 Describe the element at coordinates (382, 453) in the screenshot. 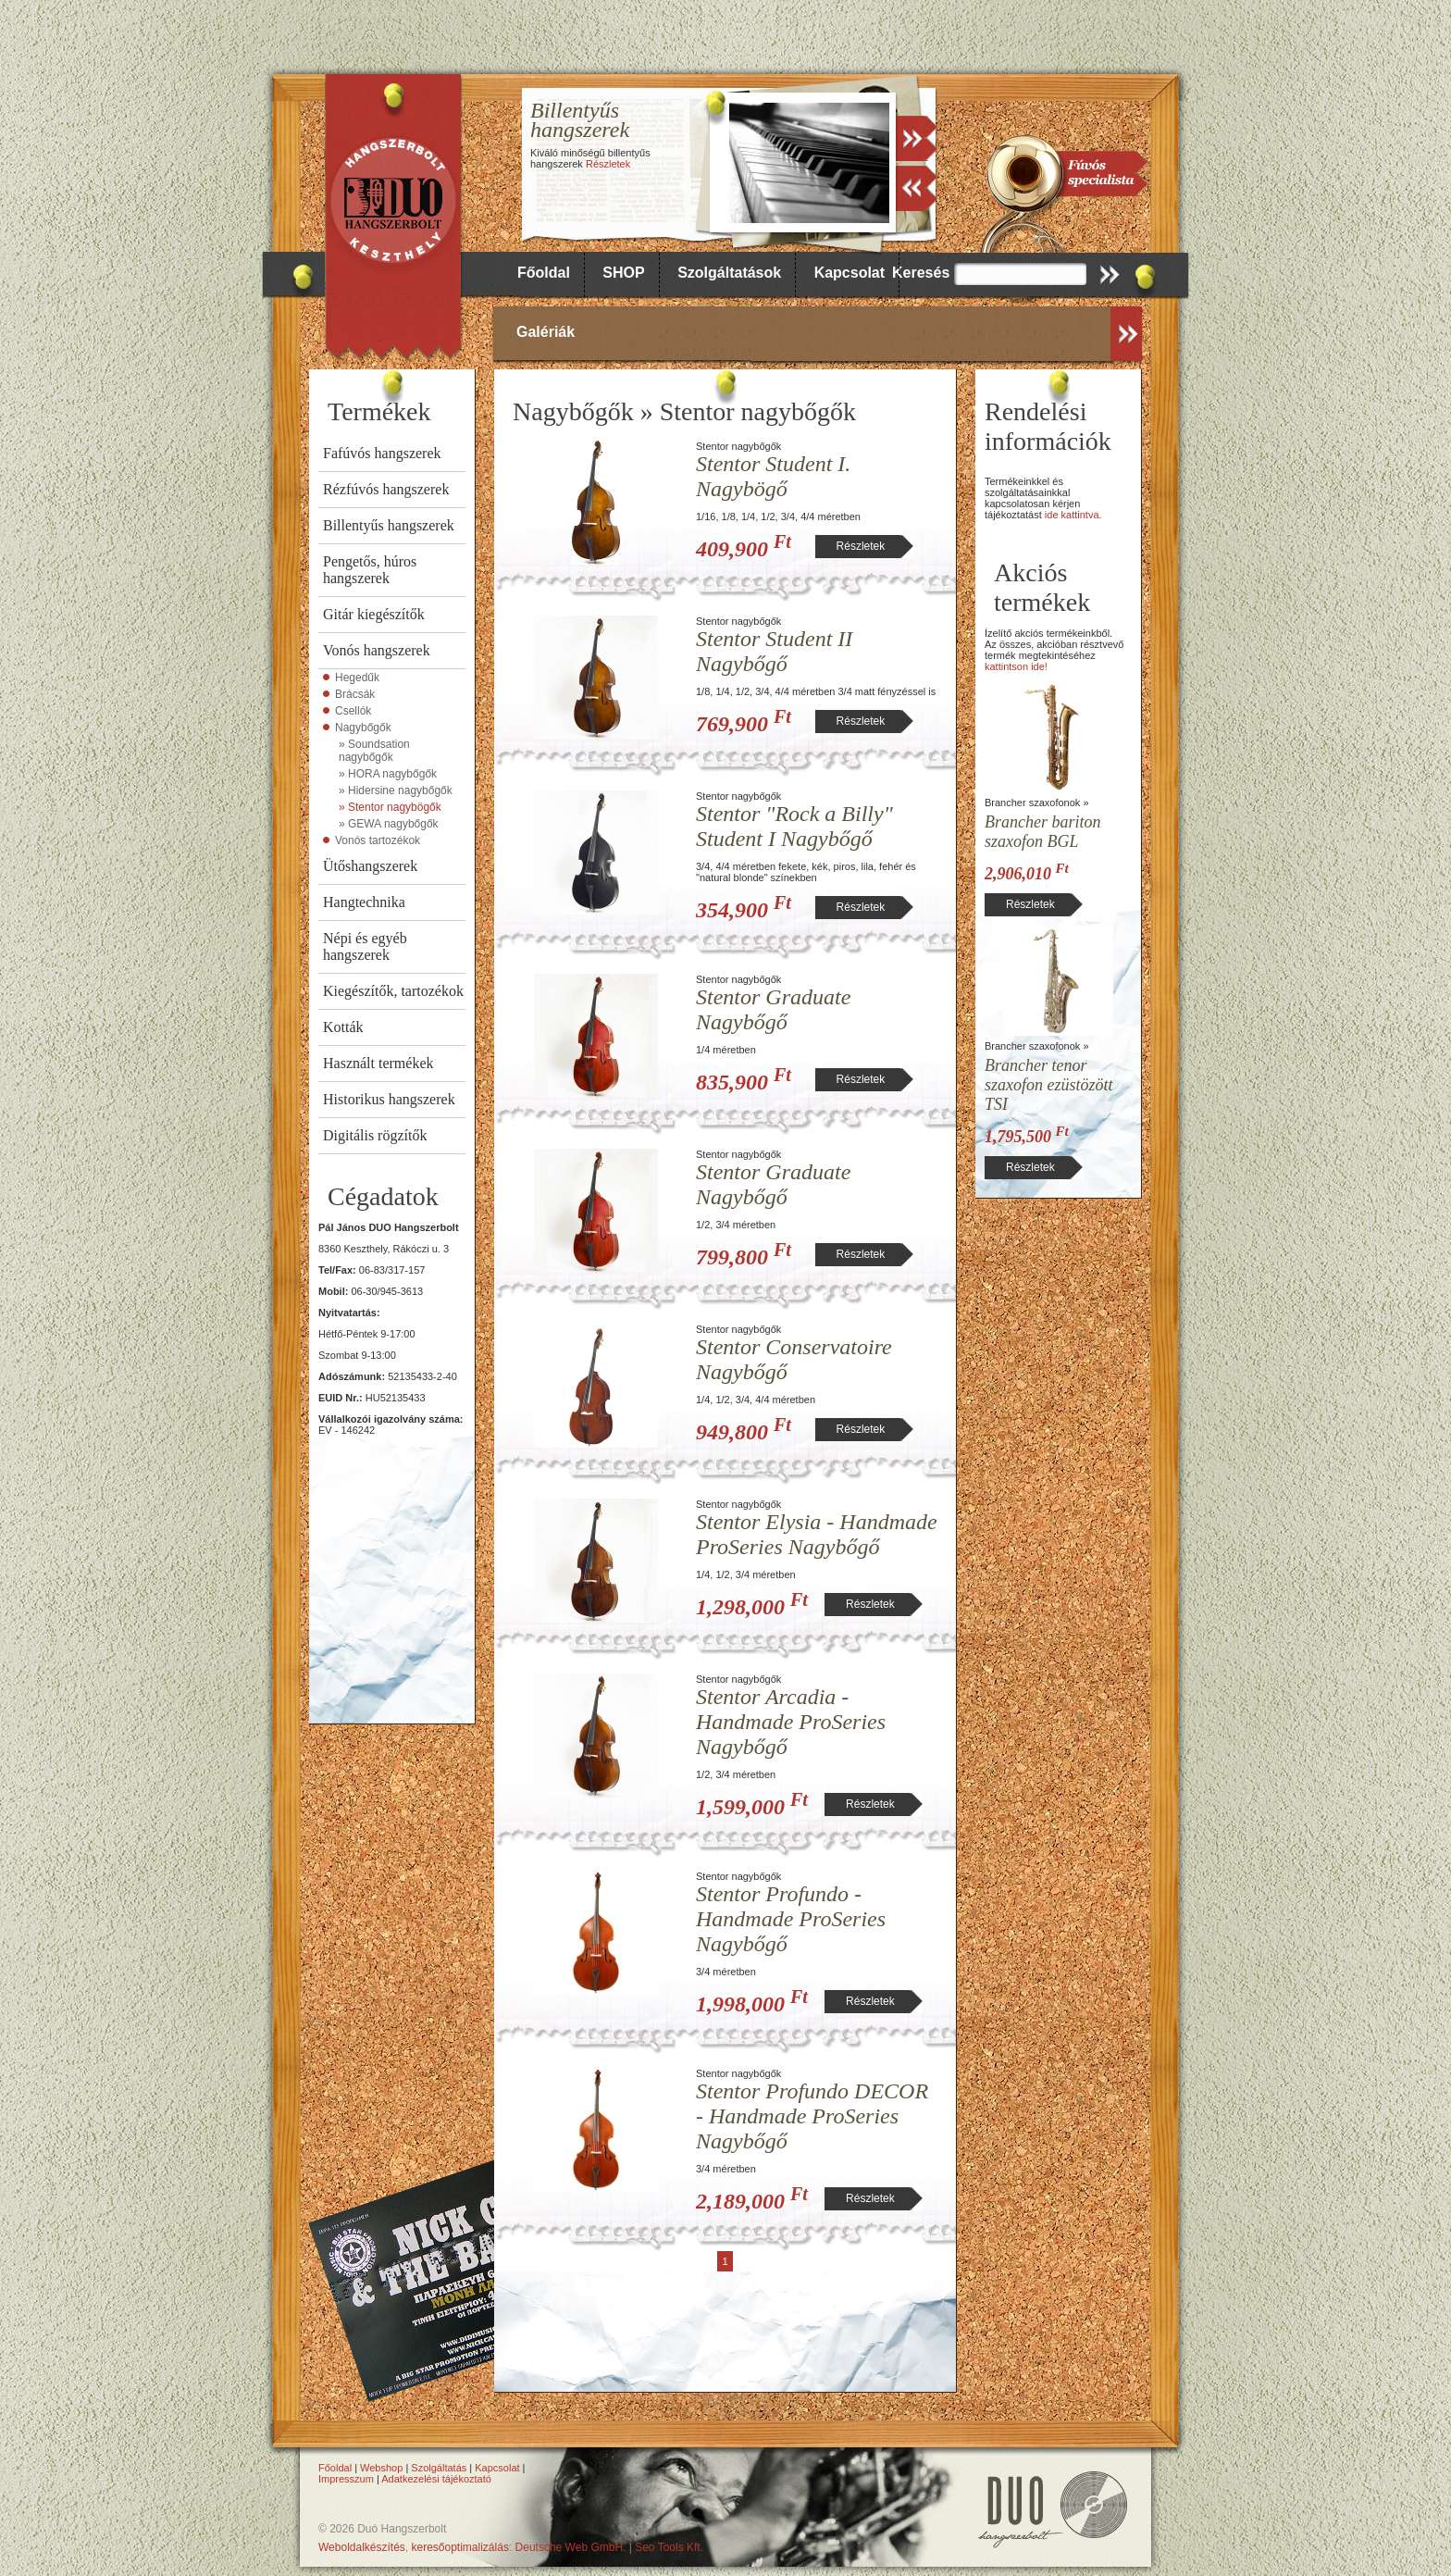

I see `Fafúvós hangszerek` at that location.